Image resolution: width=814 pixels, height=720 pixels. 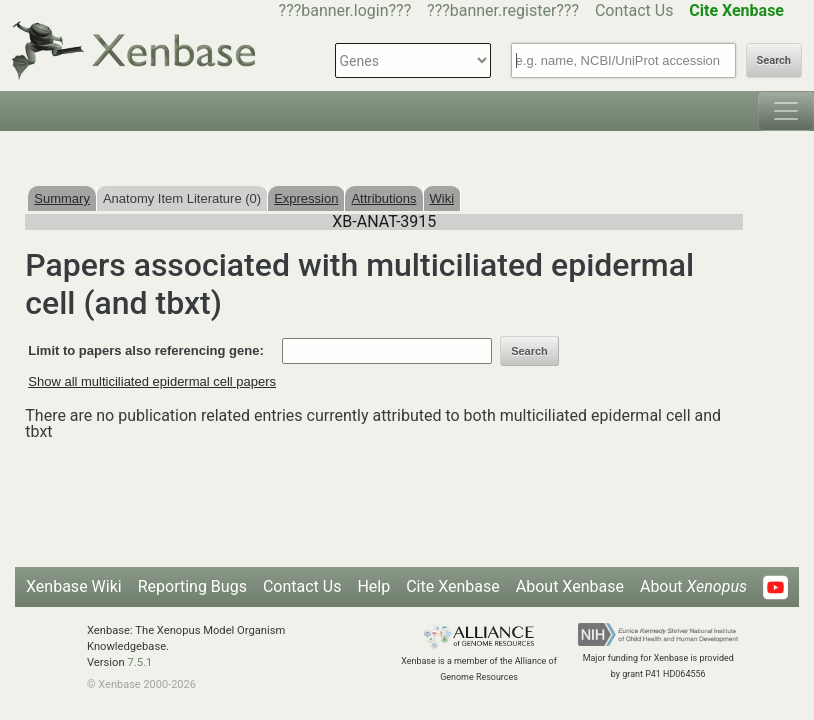 I want to click on ???banner.register???, so click(x=503, y=10).